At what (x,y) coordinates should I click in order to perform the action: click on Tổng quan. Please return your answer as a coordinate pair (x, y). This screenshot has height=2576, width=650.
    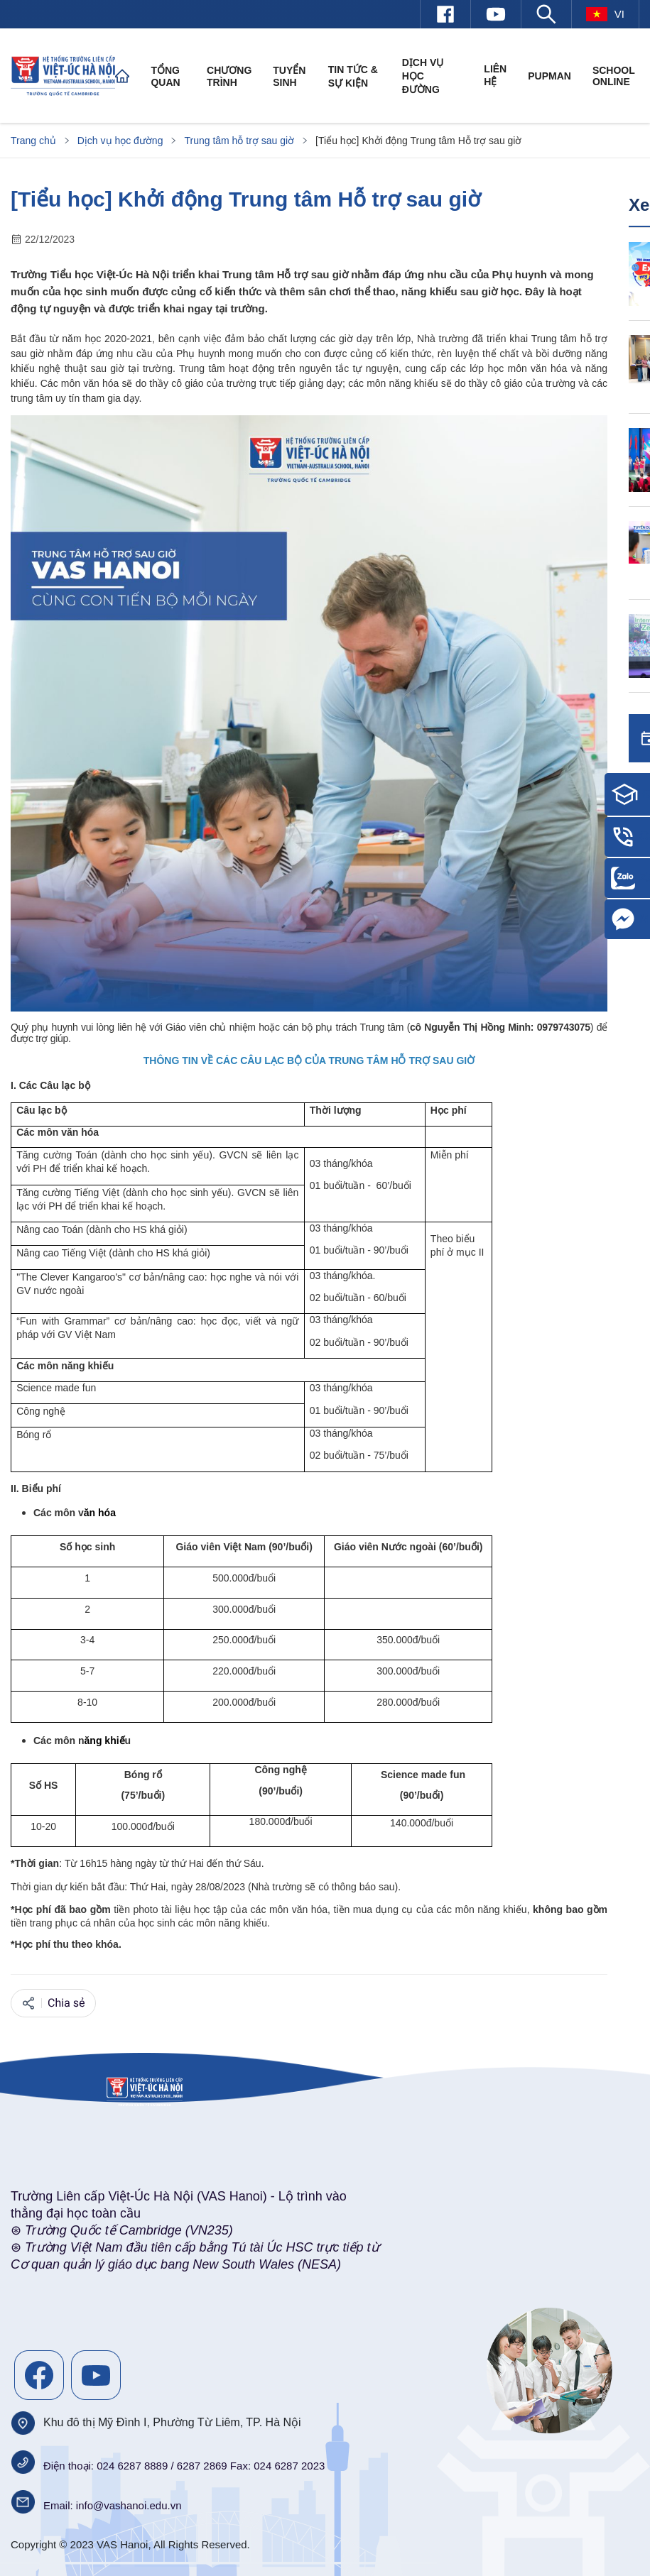
    Looking at the image, I should click on (165, 76).